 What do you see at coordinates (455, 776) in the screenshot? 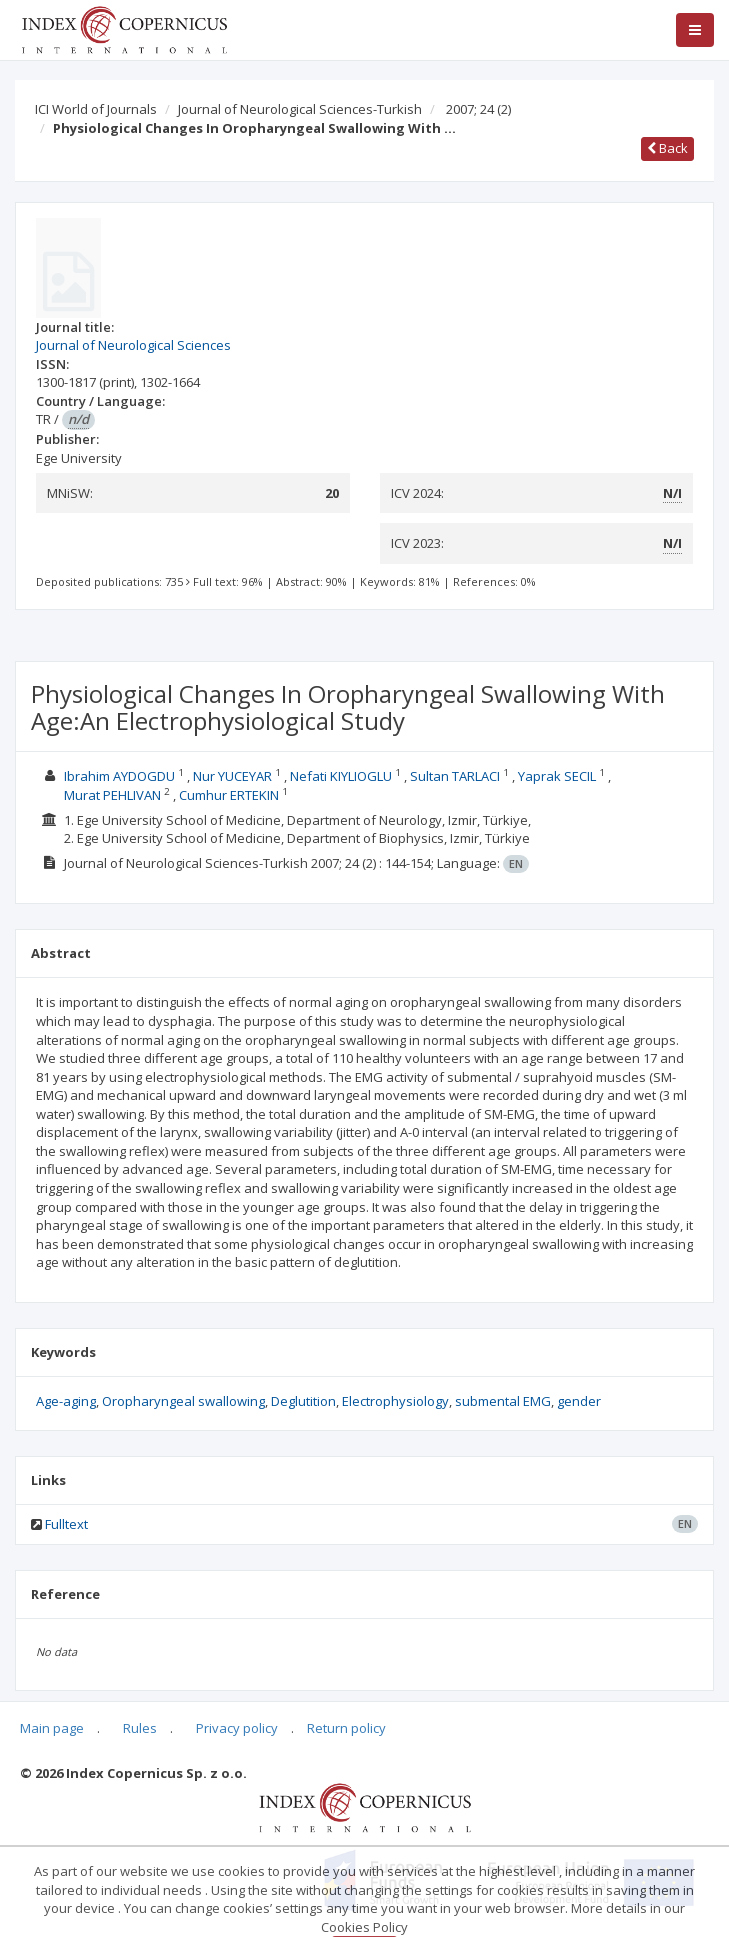
I see `Sultan TARLACI` at bounding box center [455, 776].